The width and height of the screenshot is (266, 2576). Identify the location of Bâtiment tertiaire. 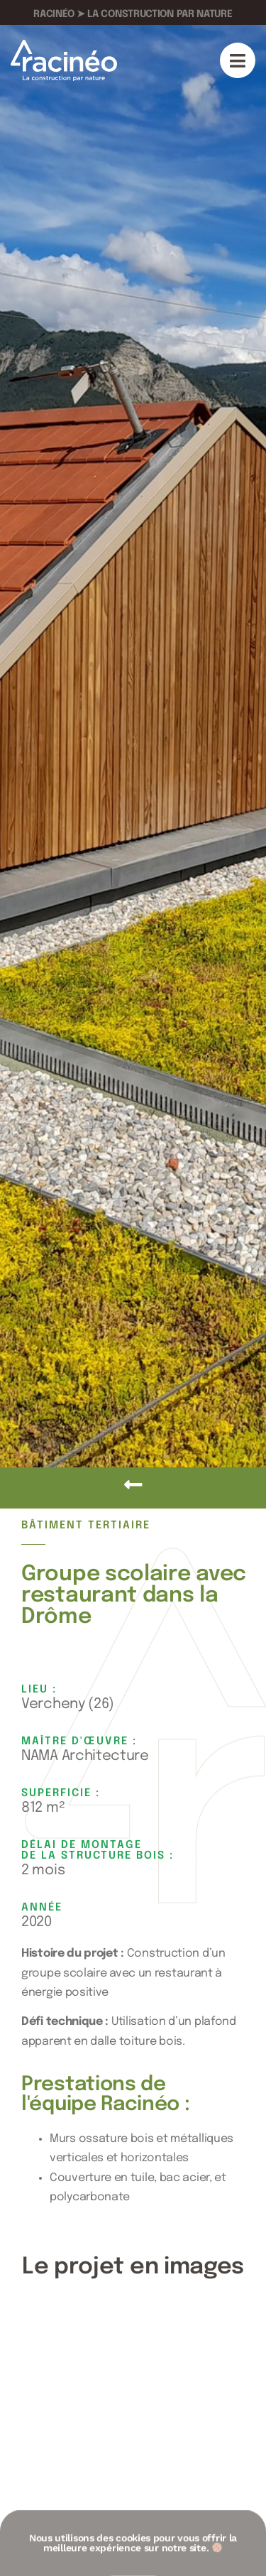
(85, 1525).